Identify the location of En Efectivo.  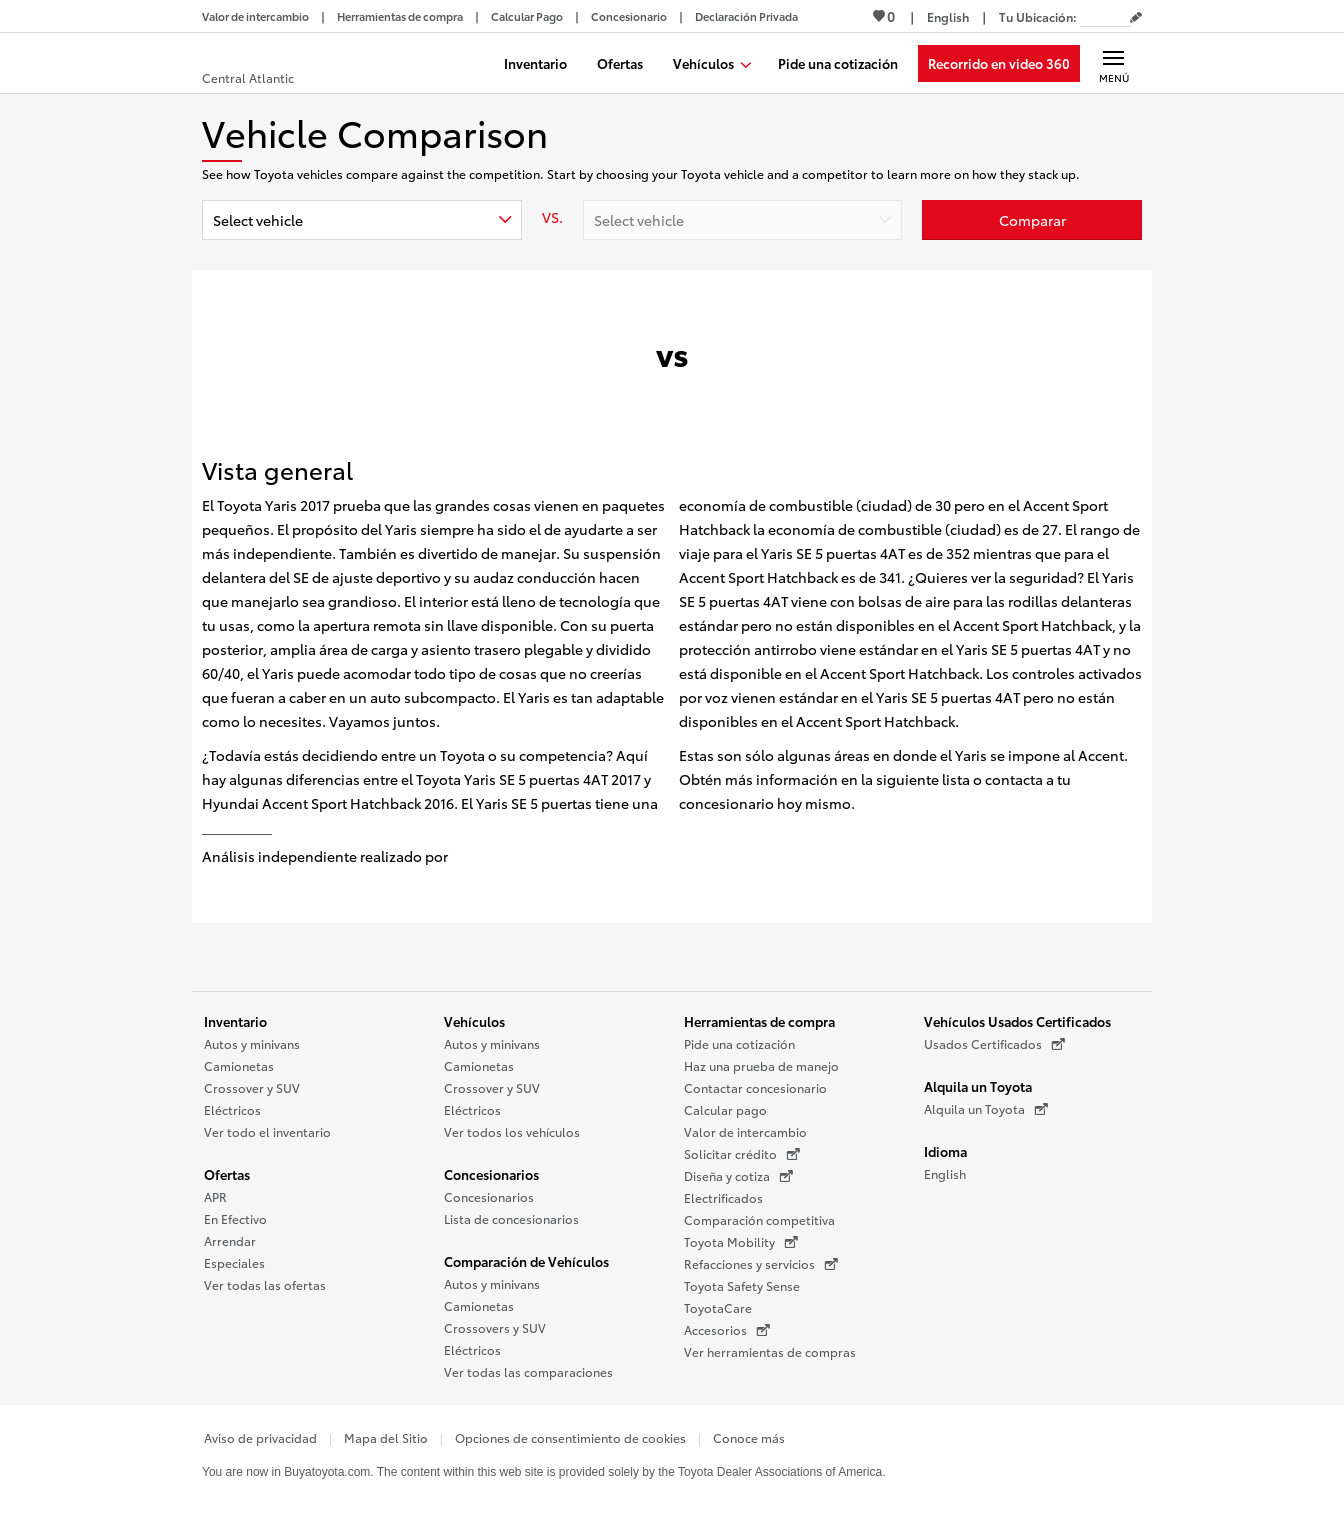
(235, 1218).